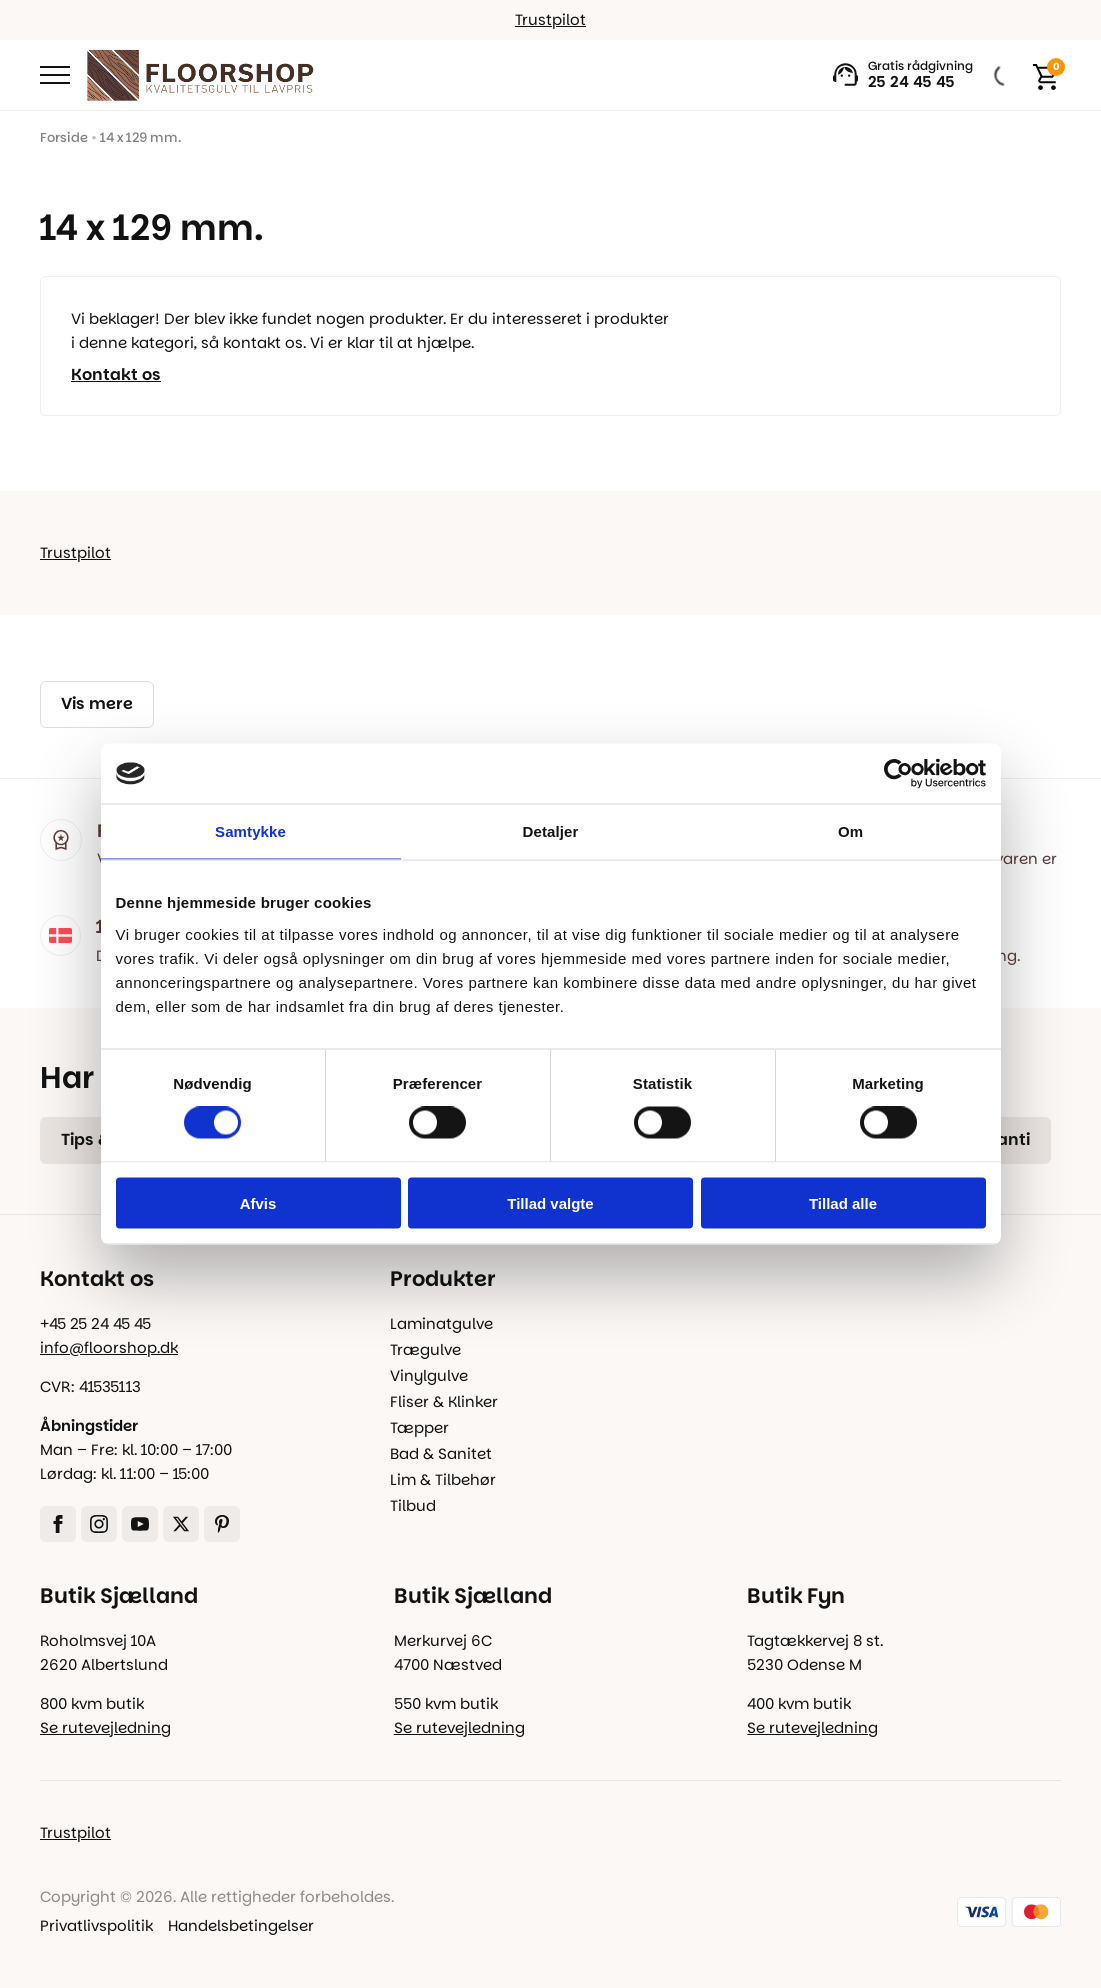 The height and width of the screenshot is (1988, 1101). I want to click on Tillad alle, so click(843, 1202).